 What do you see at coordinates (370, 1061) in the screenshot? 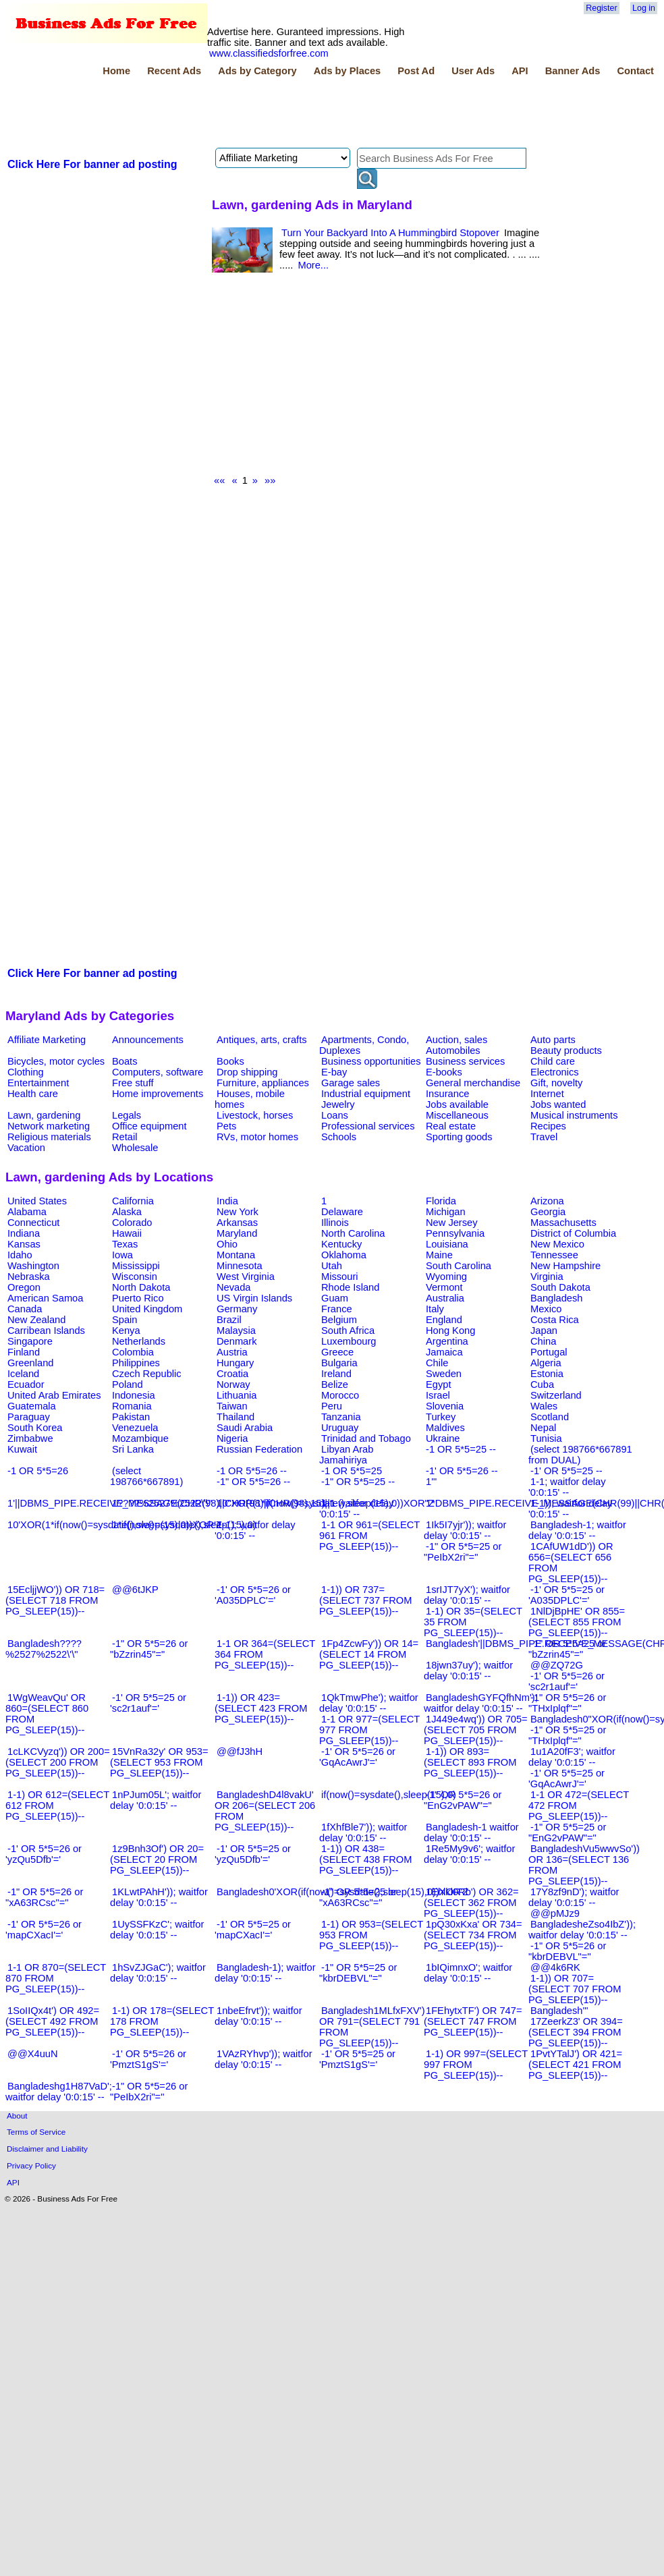
I see `Business opportunities` at bounding box center [370, 1061].